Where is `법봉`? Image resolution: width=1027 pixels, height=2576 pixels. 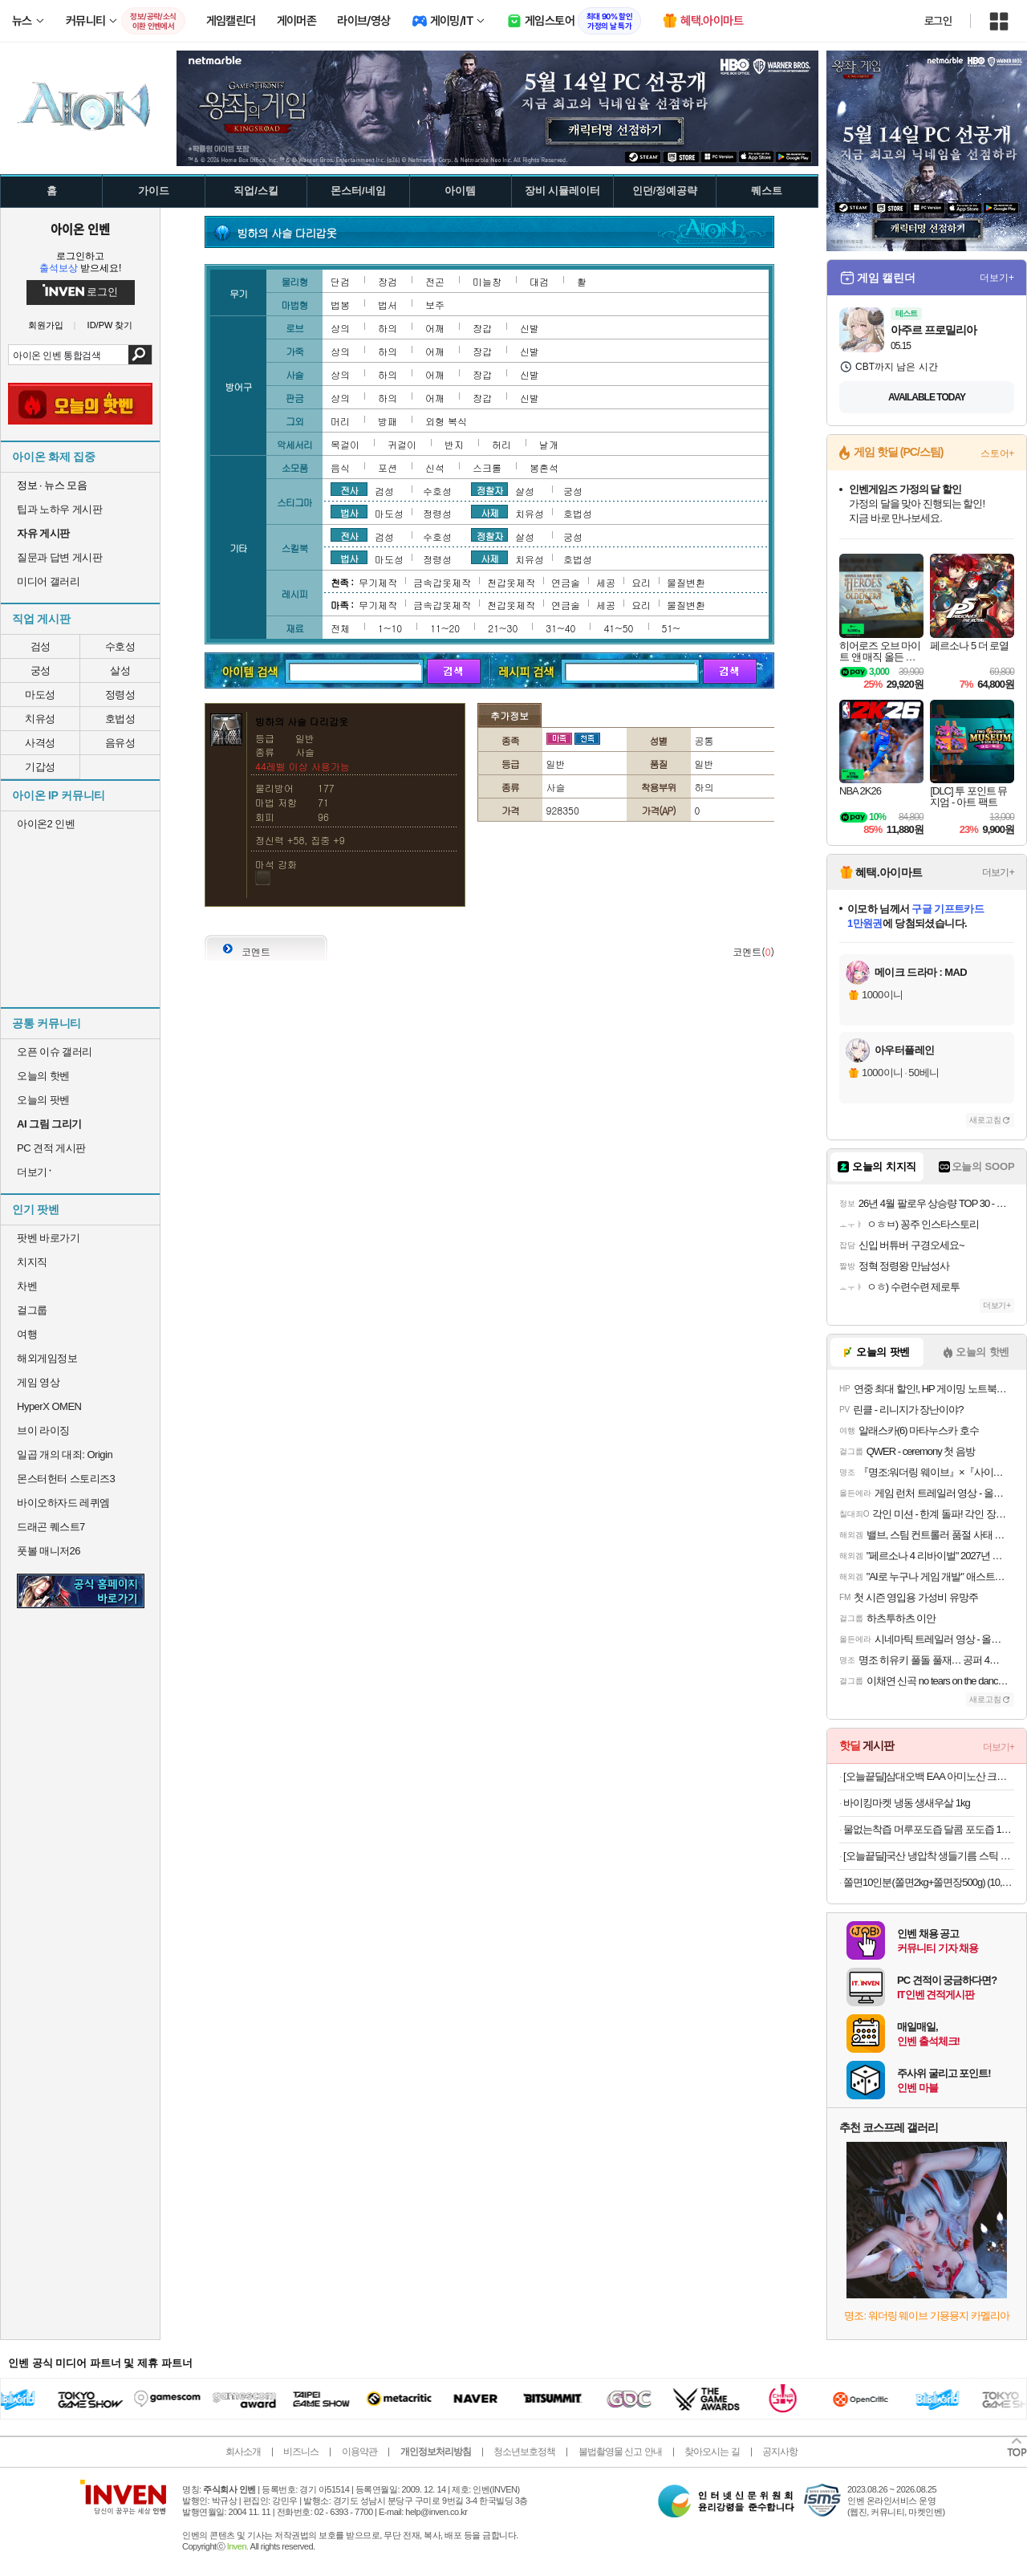 법봉 is located at coordinates (340, 304).